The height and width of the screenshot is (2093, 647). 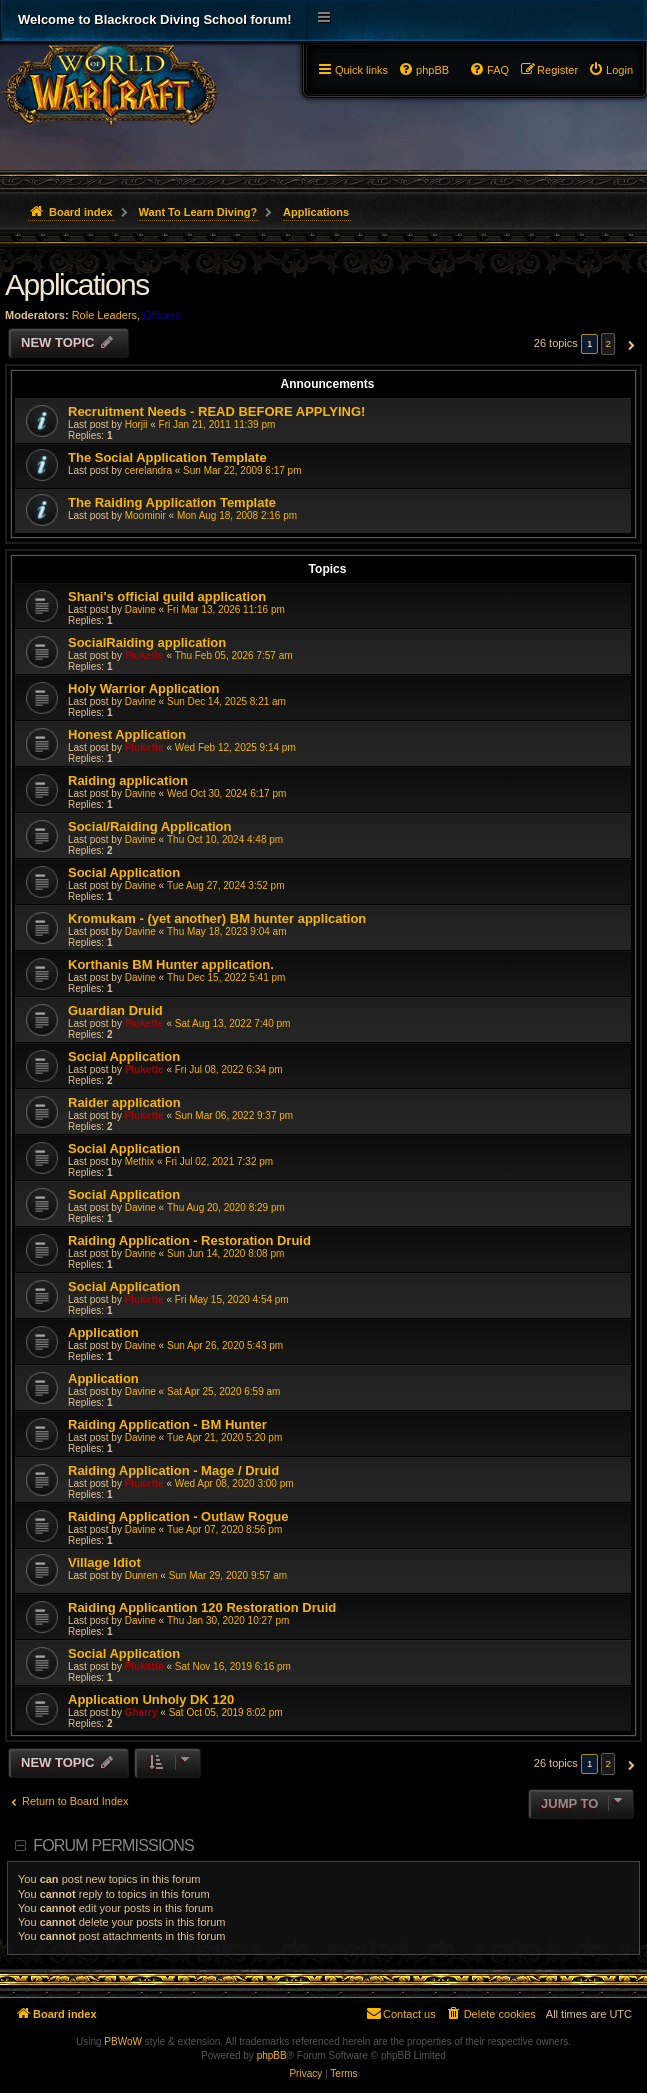 I want to click on Korthanis BM Hunter application., so click(x=171, y=964).